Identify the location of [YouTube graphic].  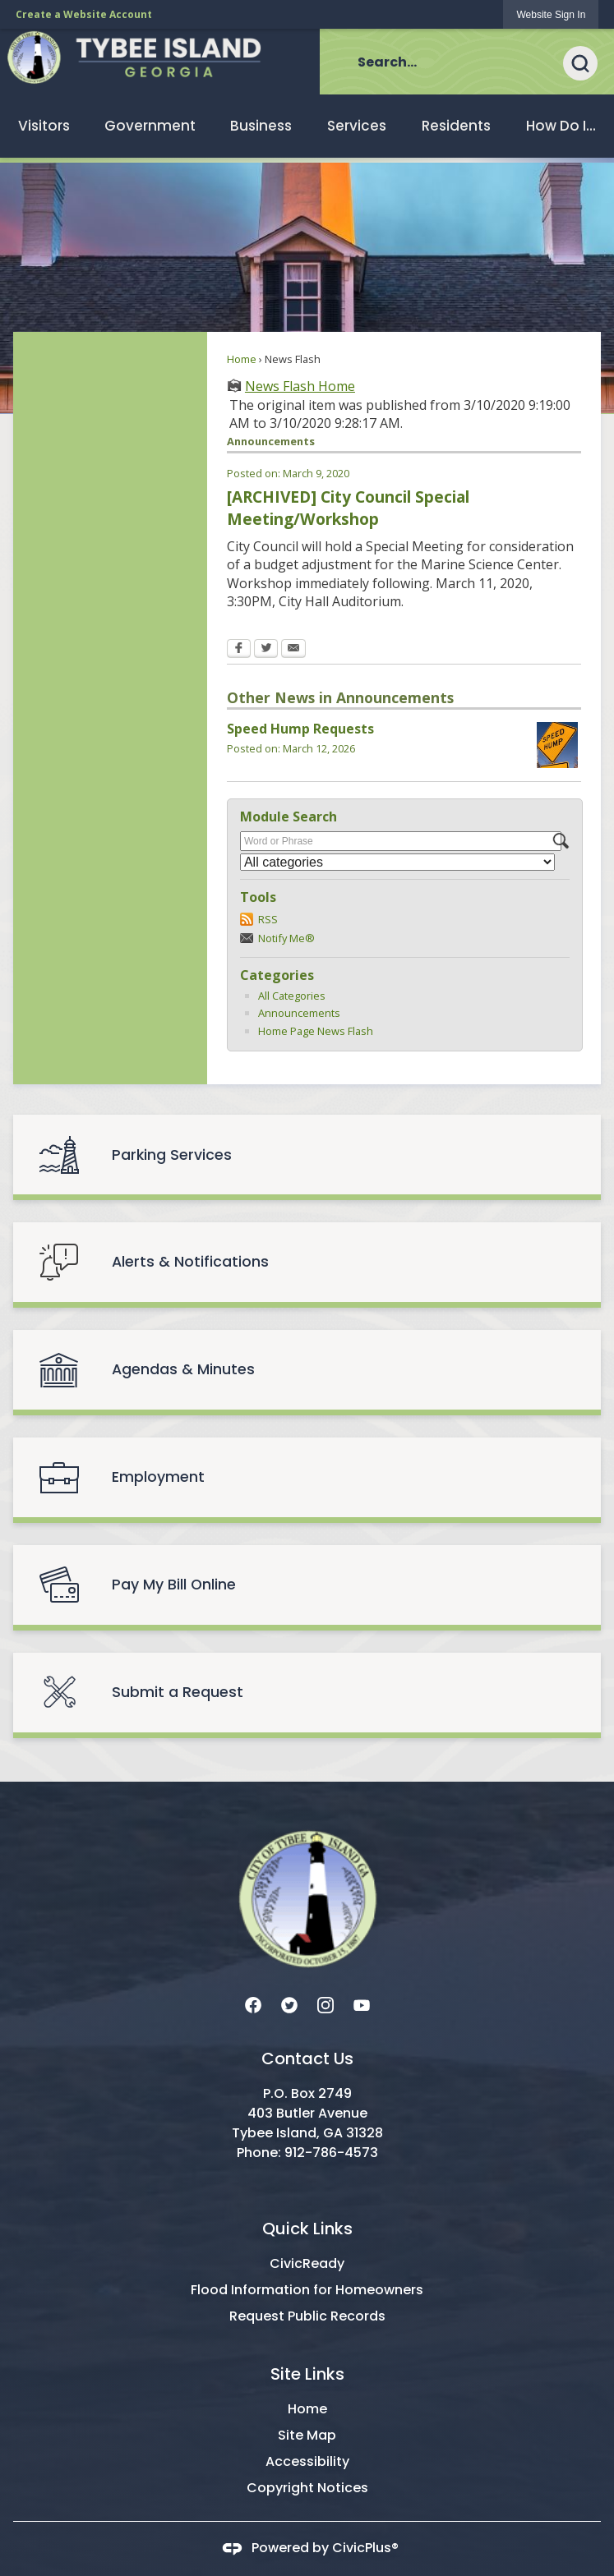
(361, 2004).